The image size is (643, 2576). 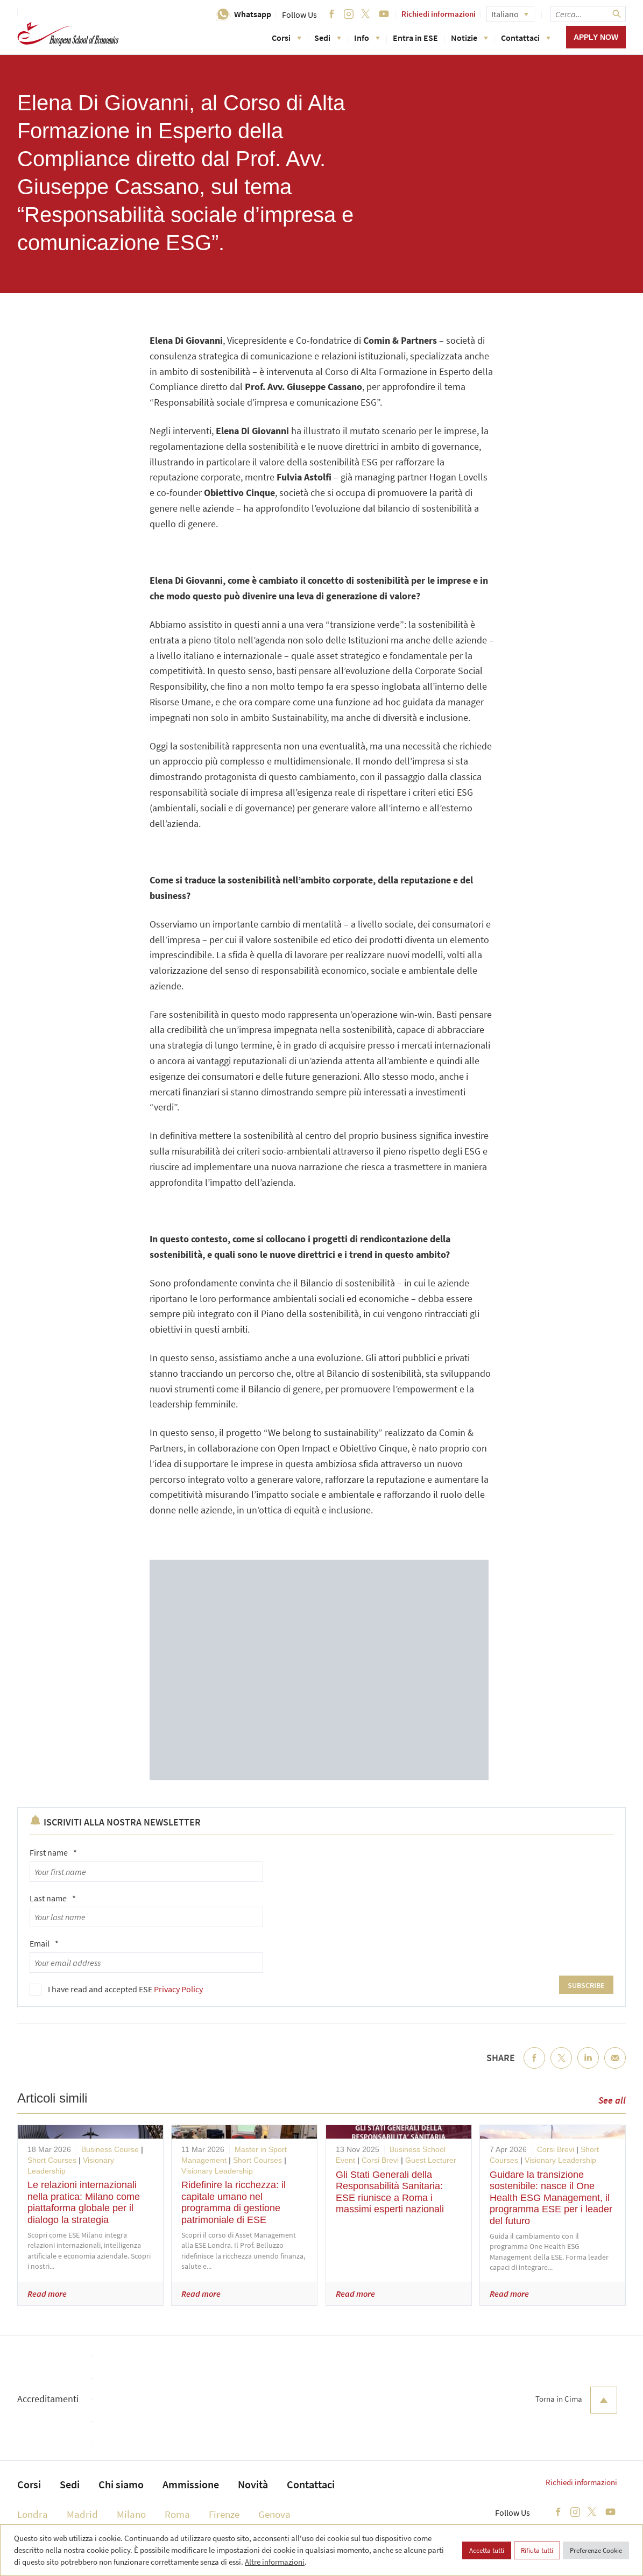 I want to click on Richiedi informazioni, so click(x=438, y=14).